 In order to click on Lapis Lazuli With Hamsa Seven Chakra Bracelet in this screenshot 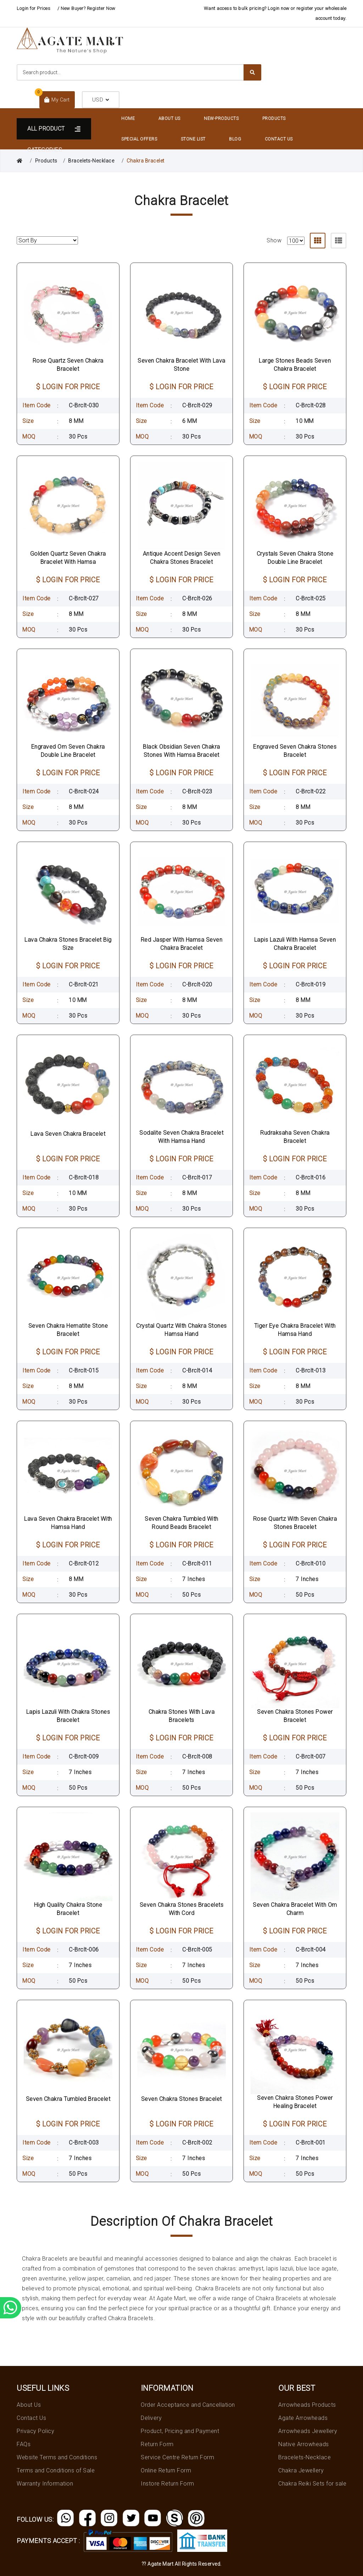, I will do `click(295, 943)`.